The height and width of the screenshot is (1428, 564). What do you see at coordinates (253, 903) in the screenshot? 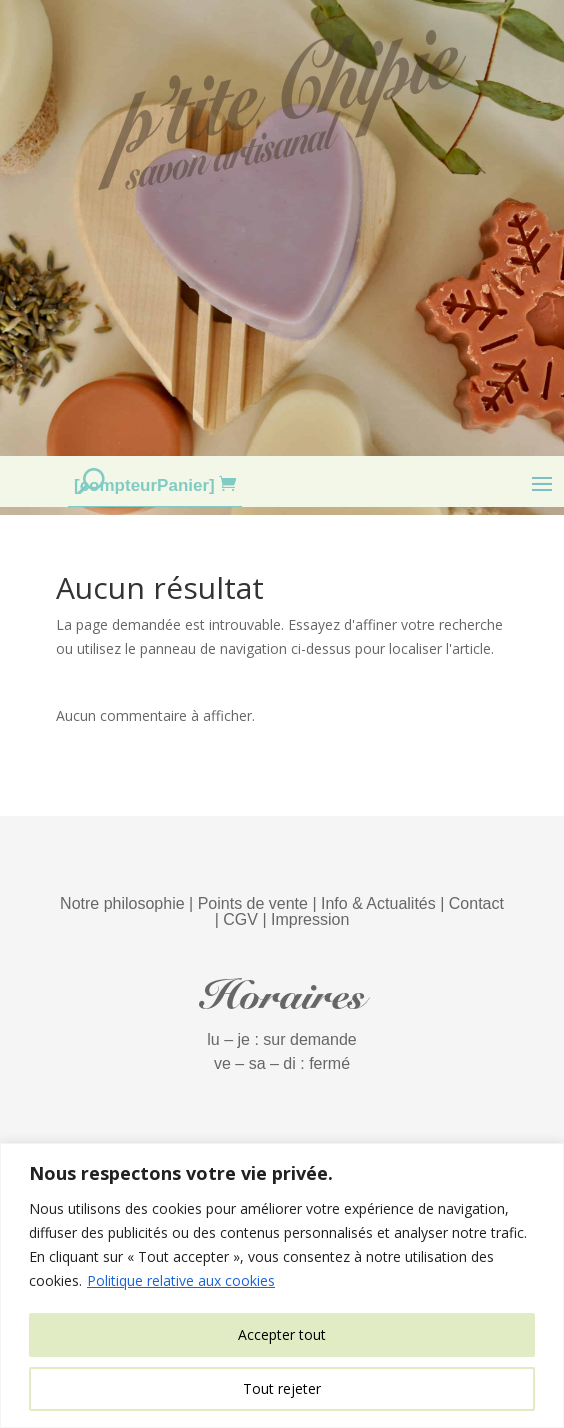
I see `Points de vente` at bounding box center [253, 903].